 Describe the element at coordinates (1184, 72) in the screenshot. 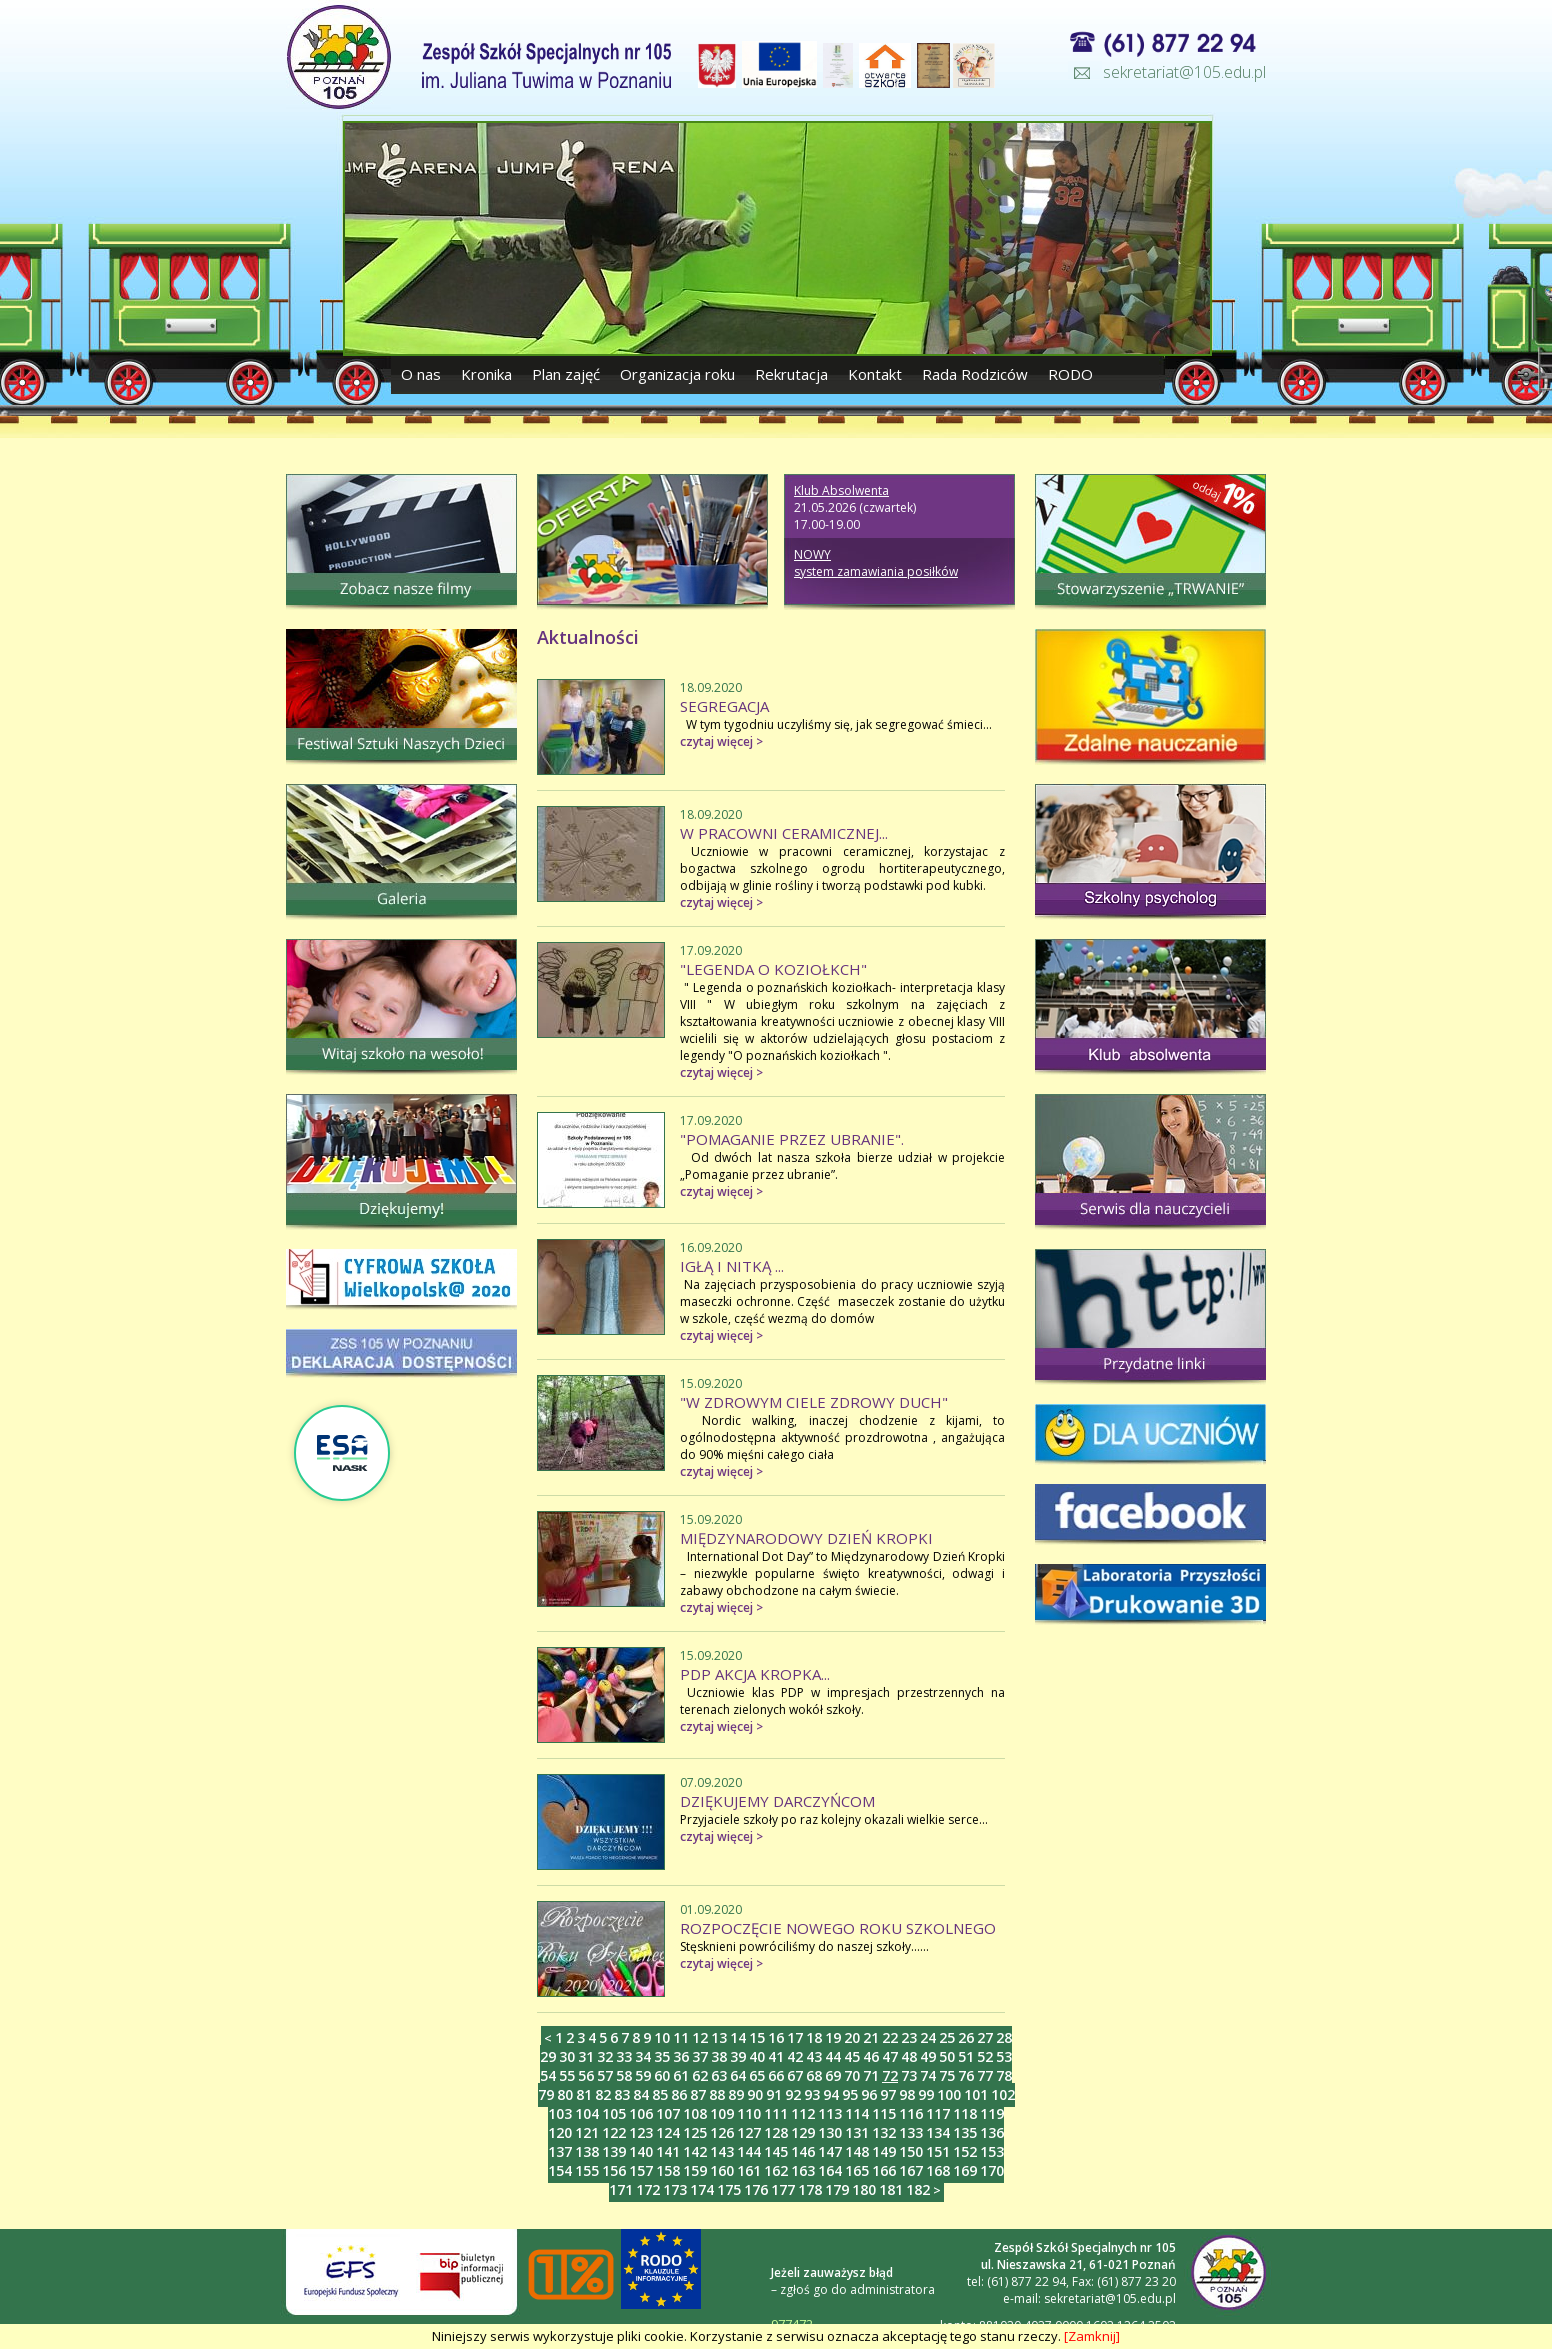

I see `sekretariat@105.edu.pl` at that location.